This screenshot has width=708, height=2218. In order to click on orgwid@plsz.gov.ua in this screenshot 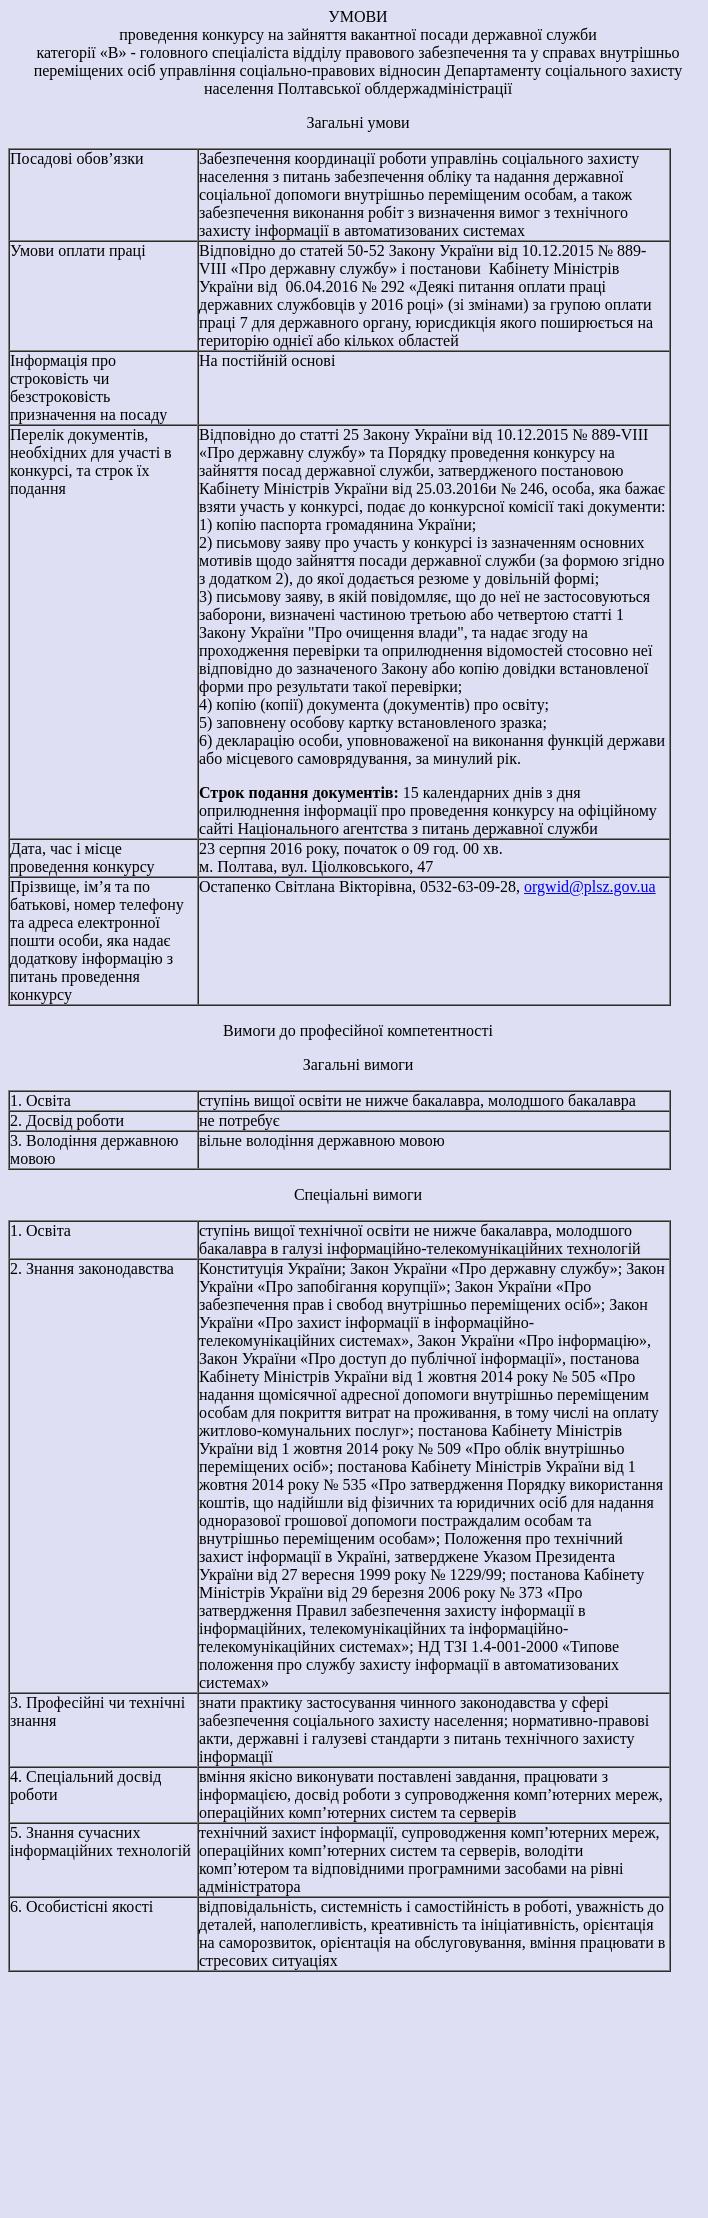, I will do `click(590, 886)`.